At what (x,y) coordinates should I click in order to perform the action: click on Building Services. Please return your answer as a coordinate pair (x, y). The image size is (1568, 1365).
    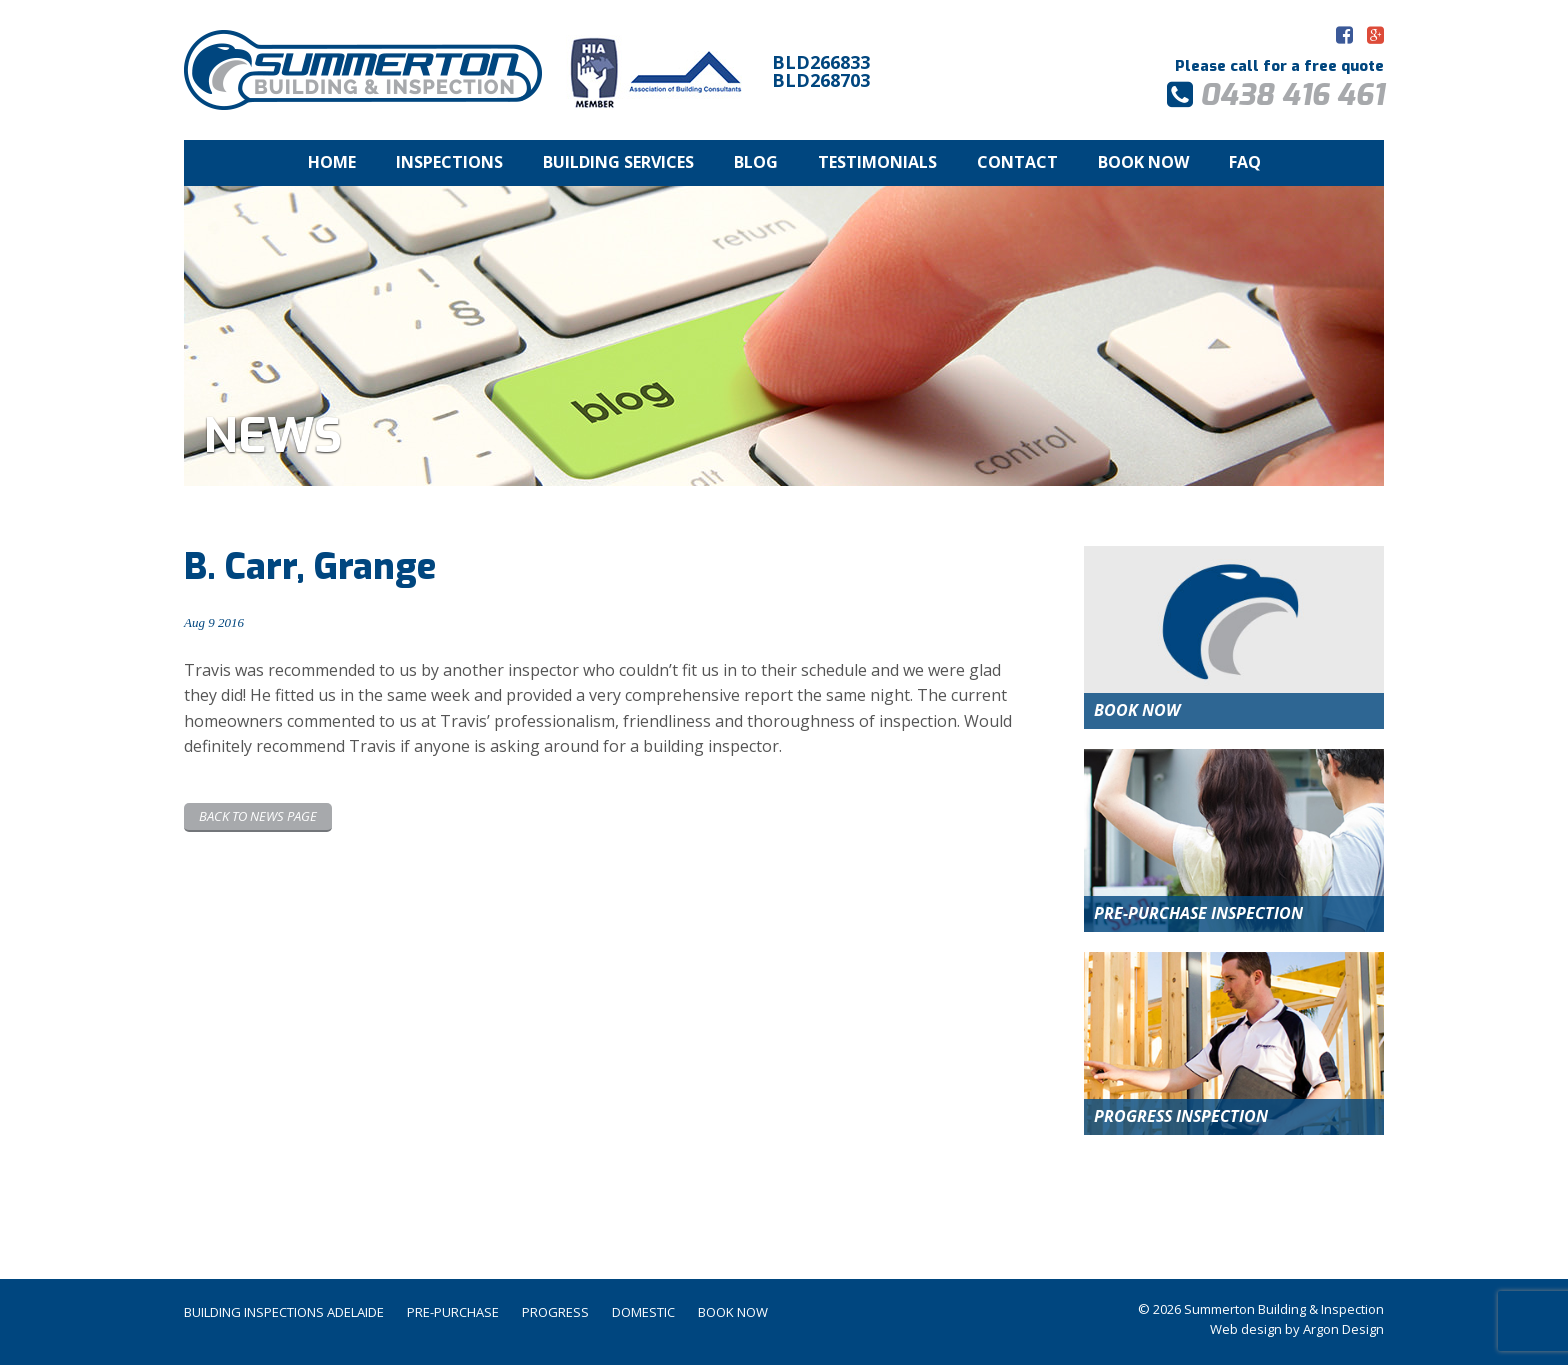
    Looking at the image, I should click on (618, 162).